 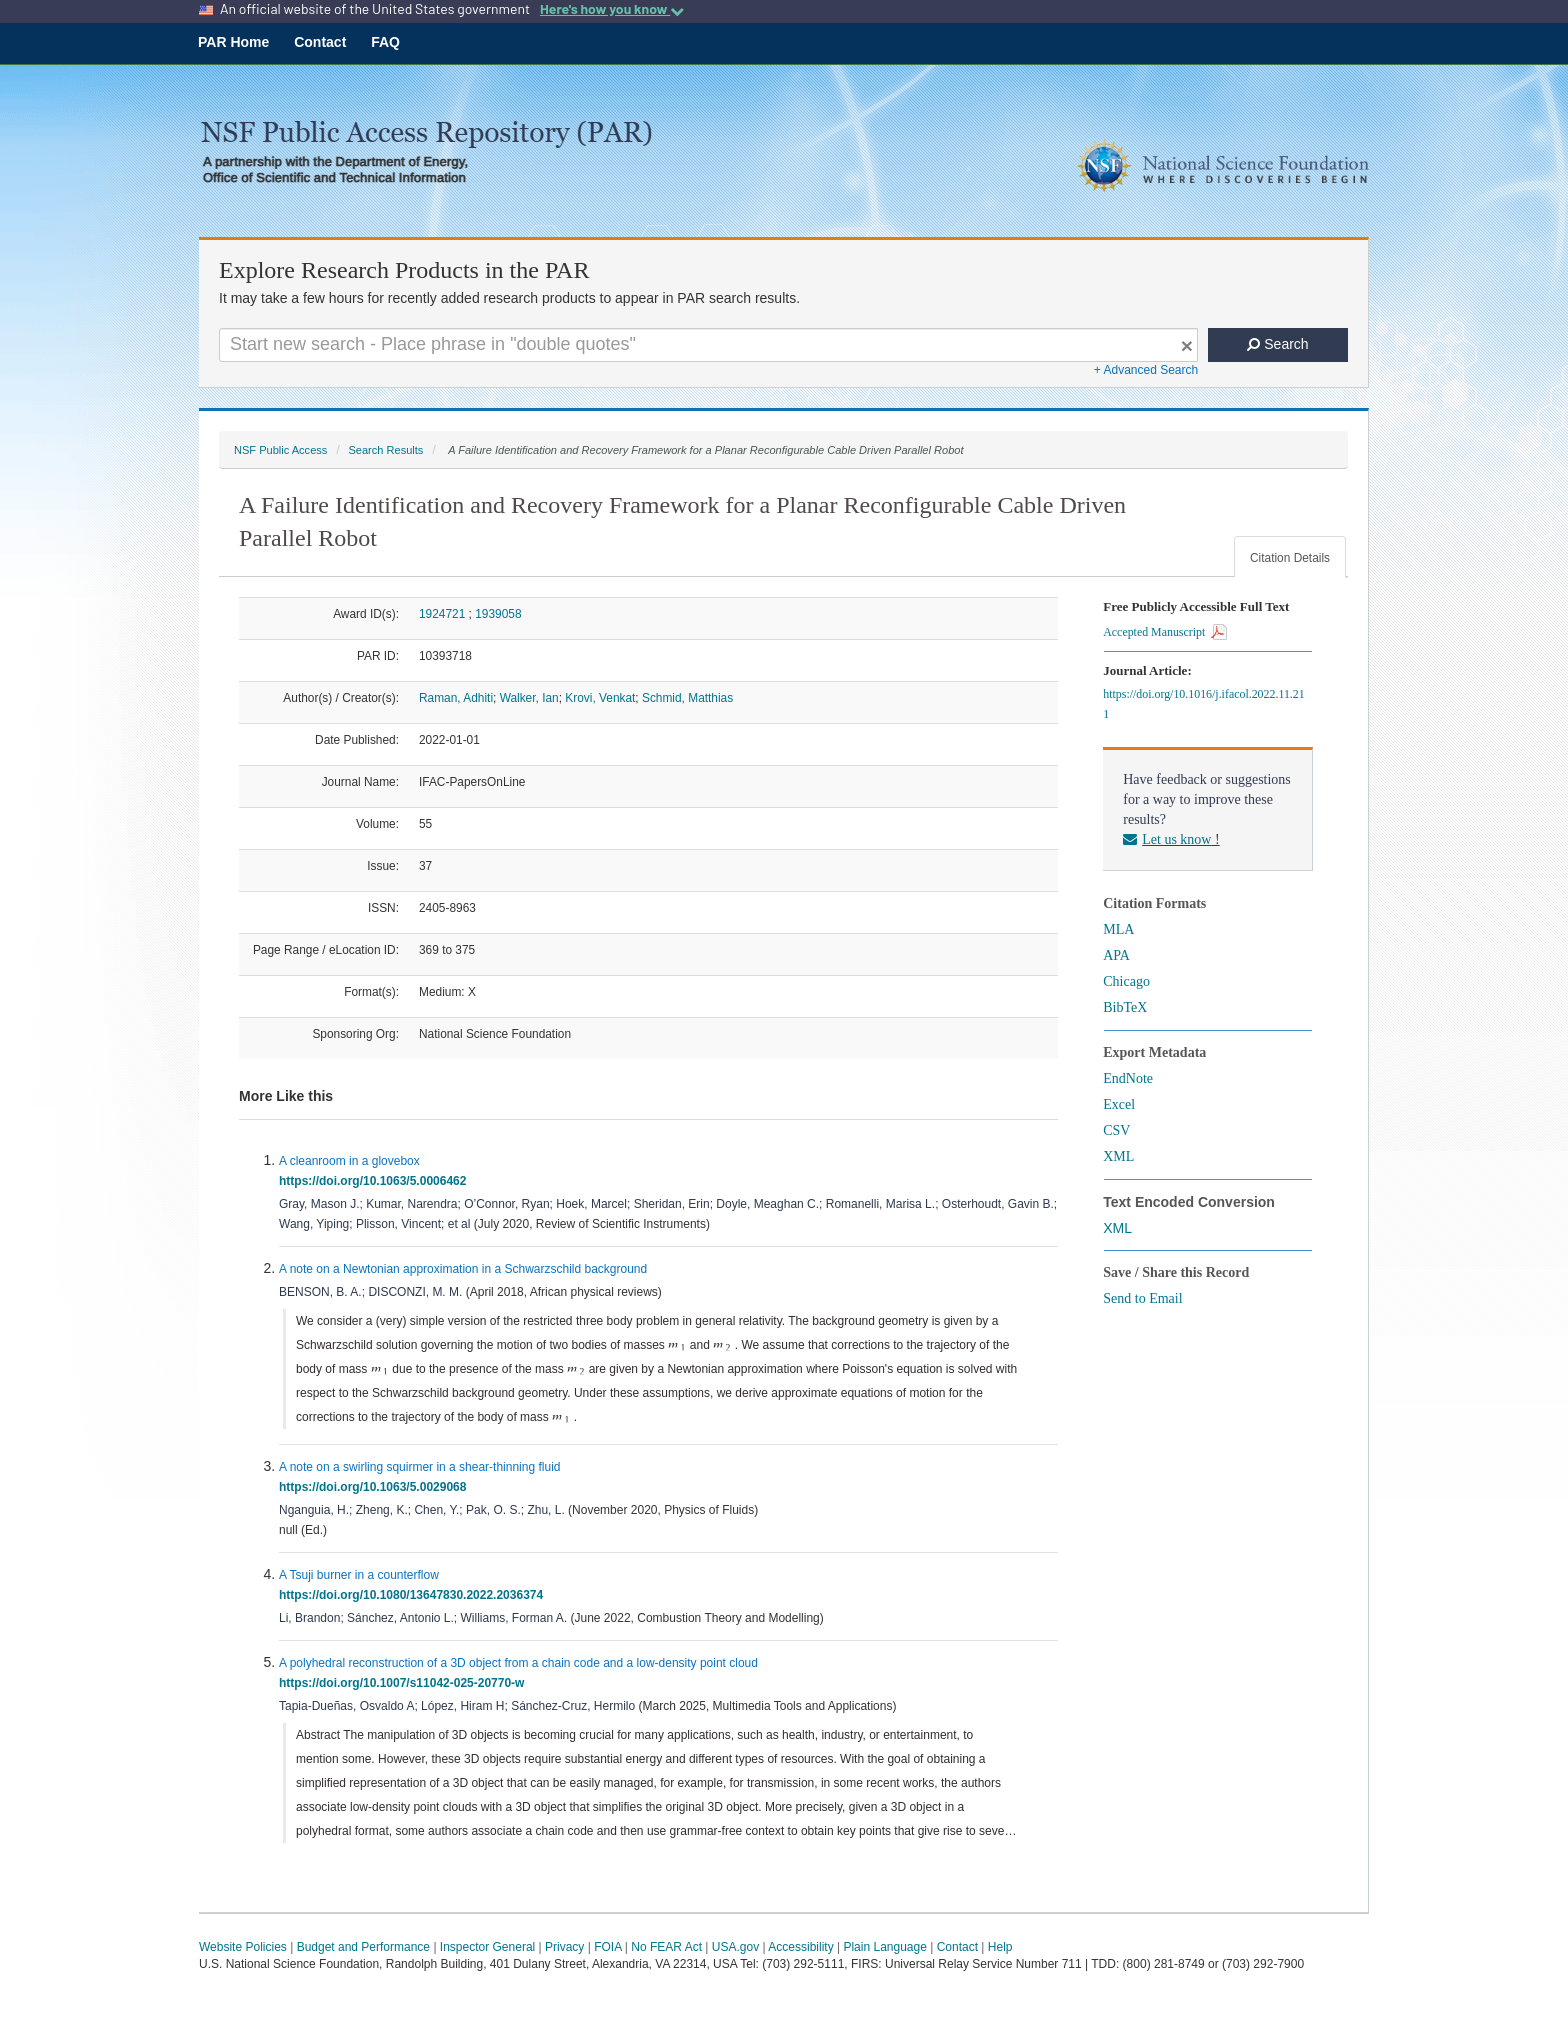 I want to click on FAQ, so click(x=385, y=42).